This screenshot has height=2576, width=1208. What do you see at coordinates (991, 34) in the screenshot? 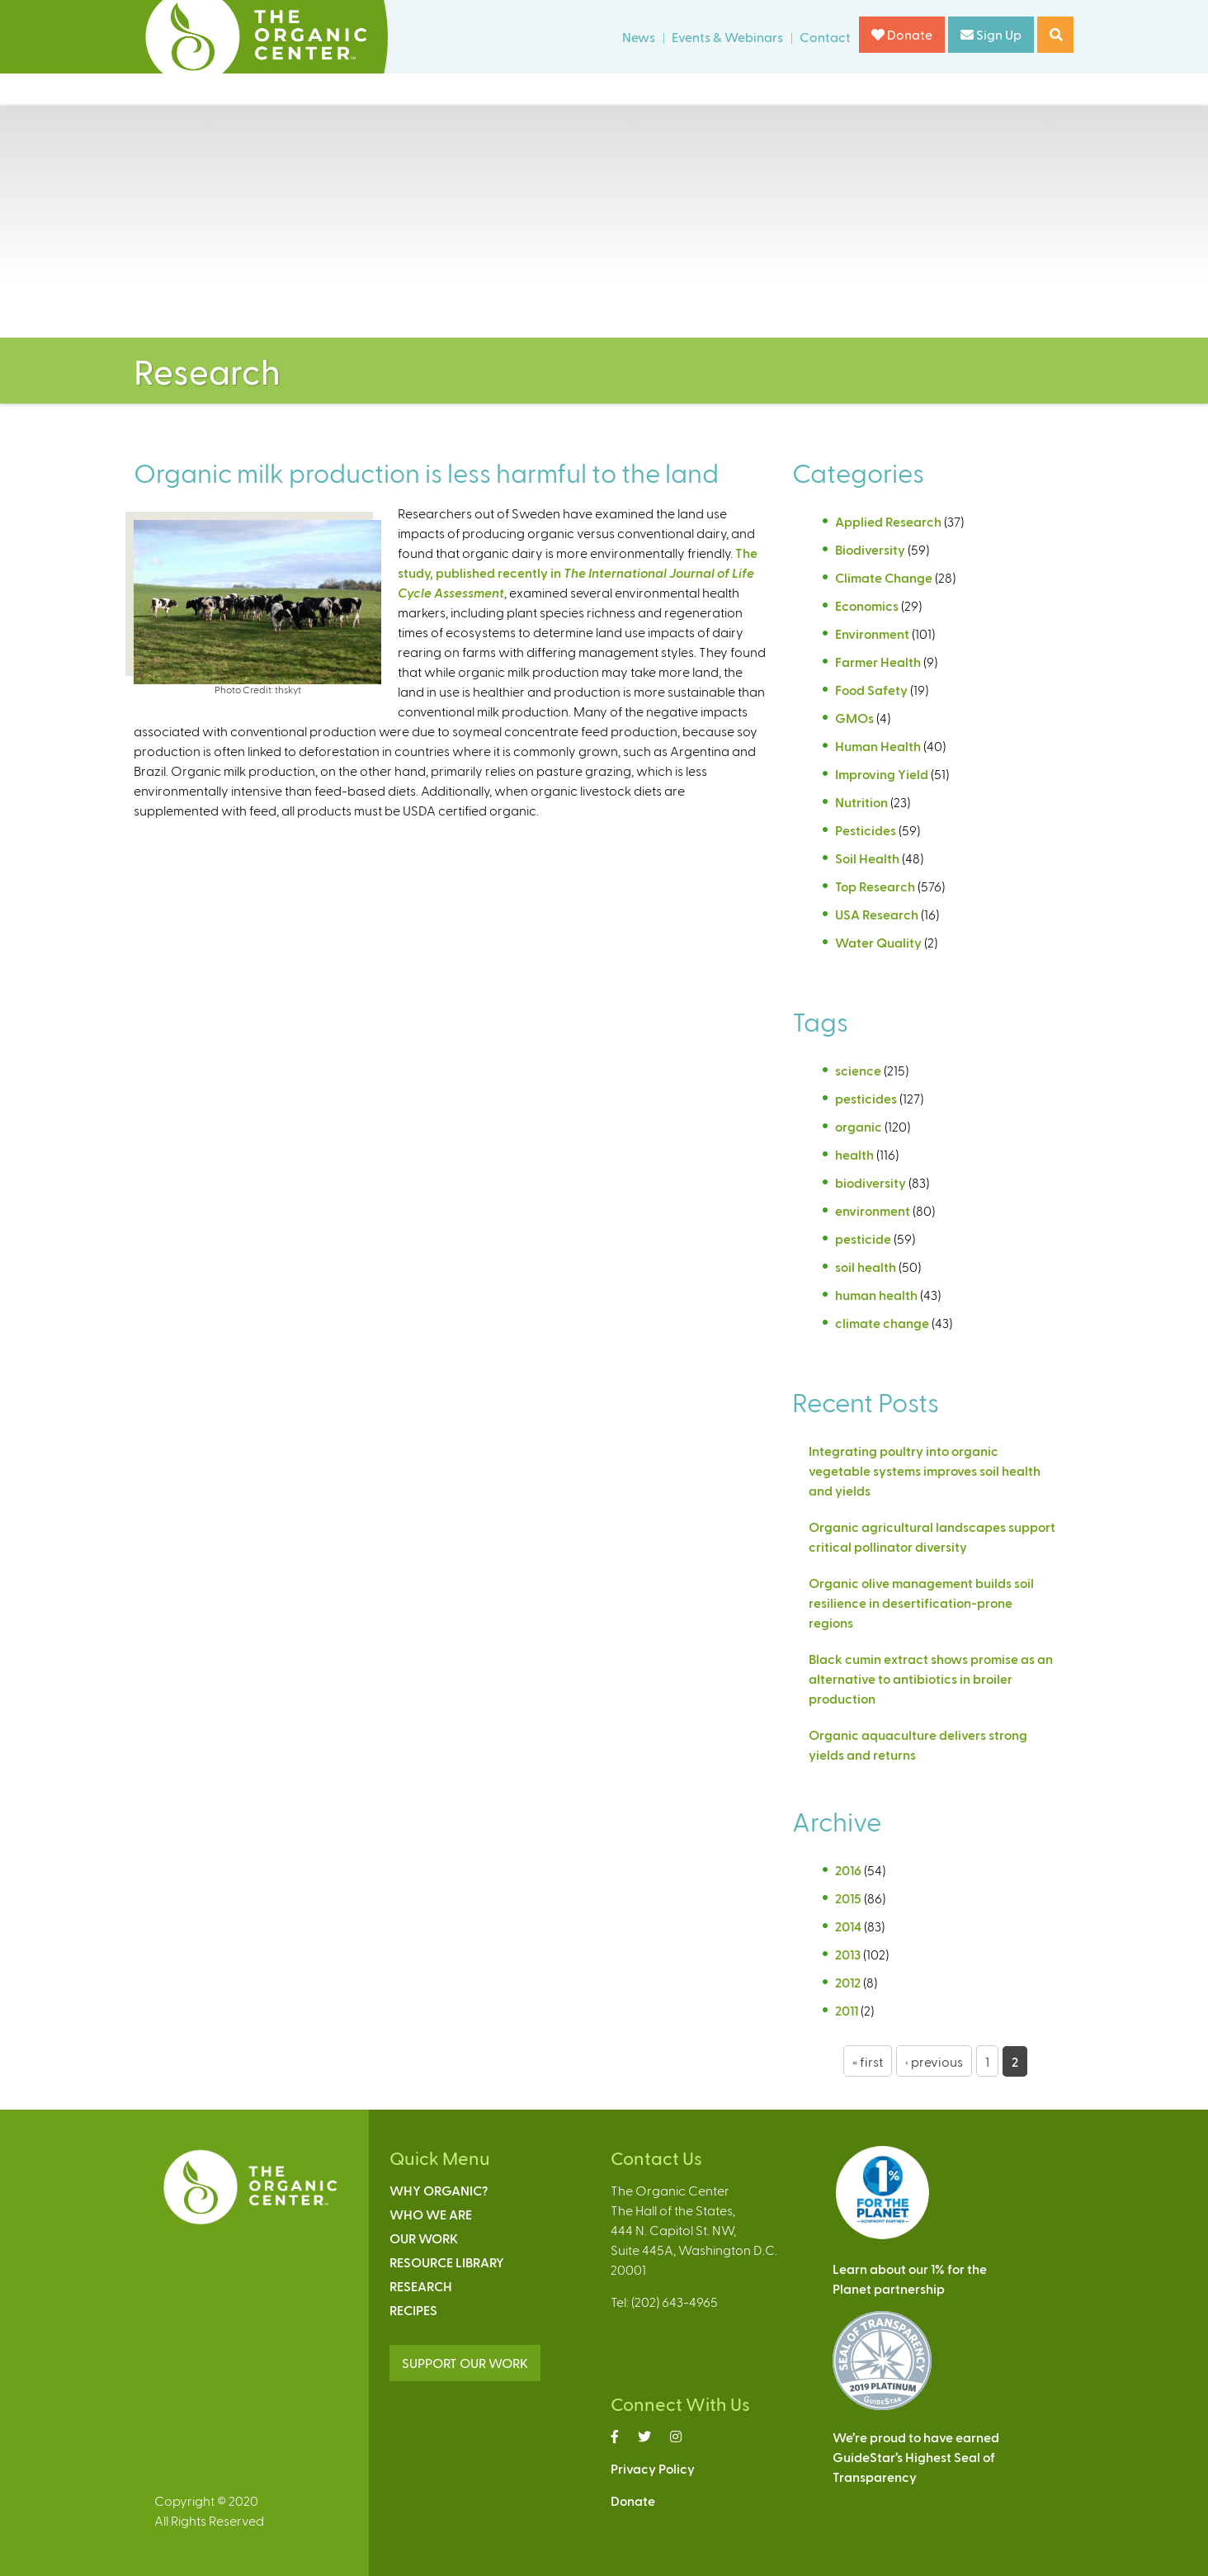
I see `Sign Up` at bounding box center [991, 34].